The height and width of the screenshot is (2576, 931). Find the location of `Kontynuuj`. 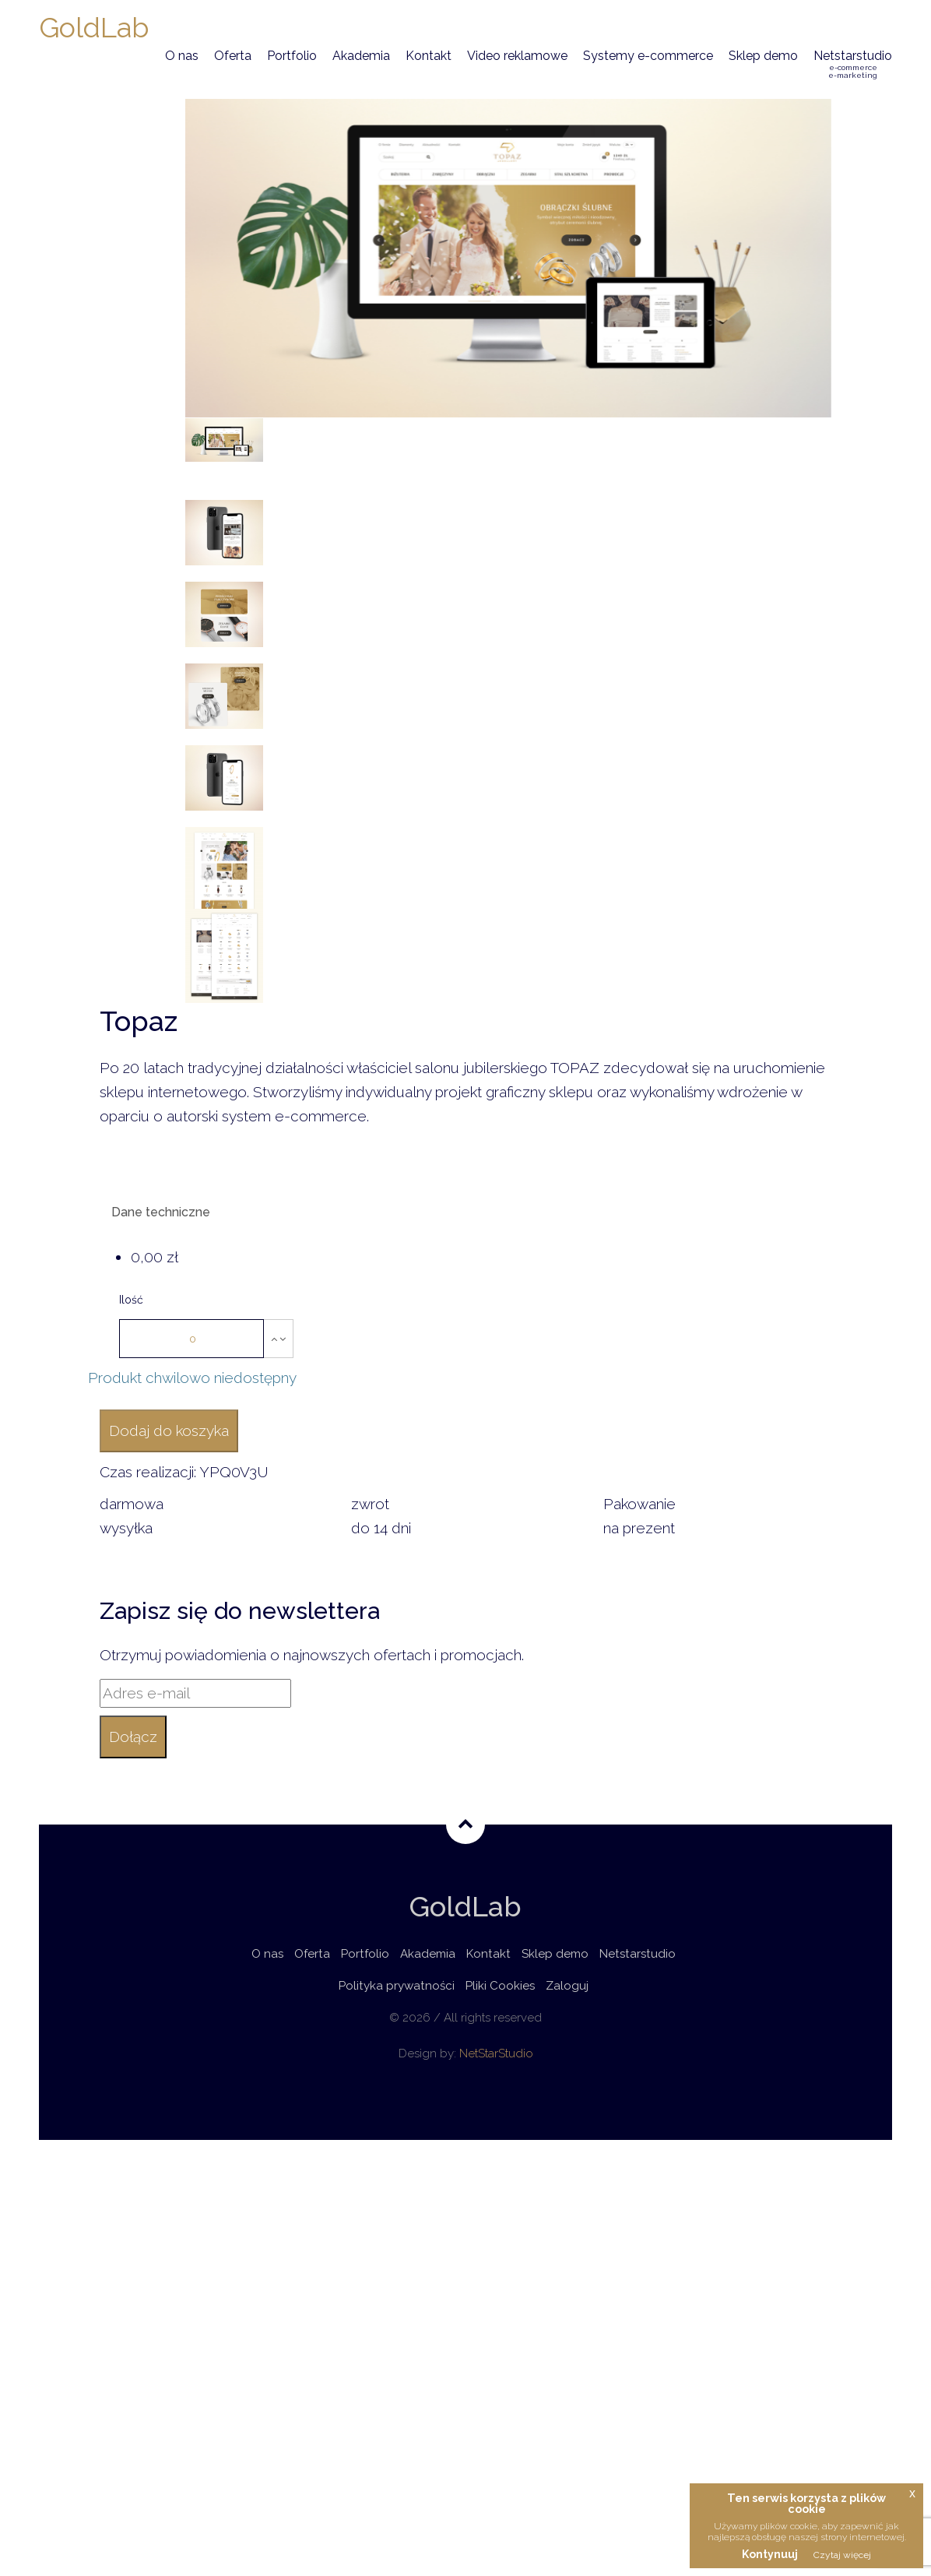

Kontynuuj is located at coordinates (770, 2554).